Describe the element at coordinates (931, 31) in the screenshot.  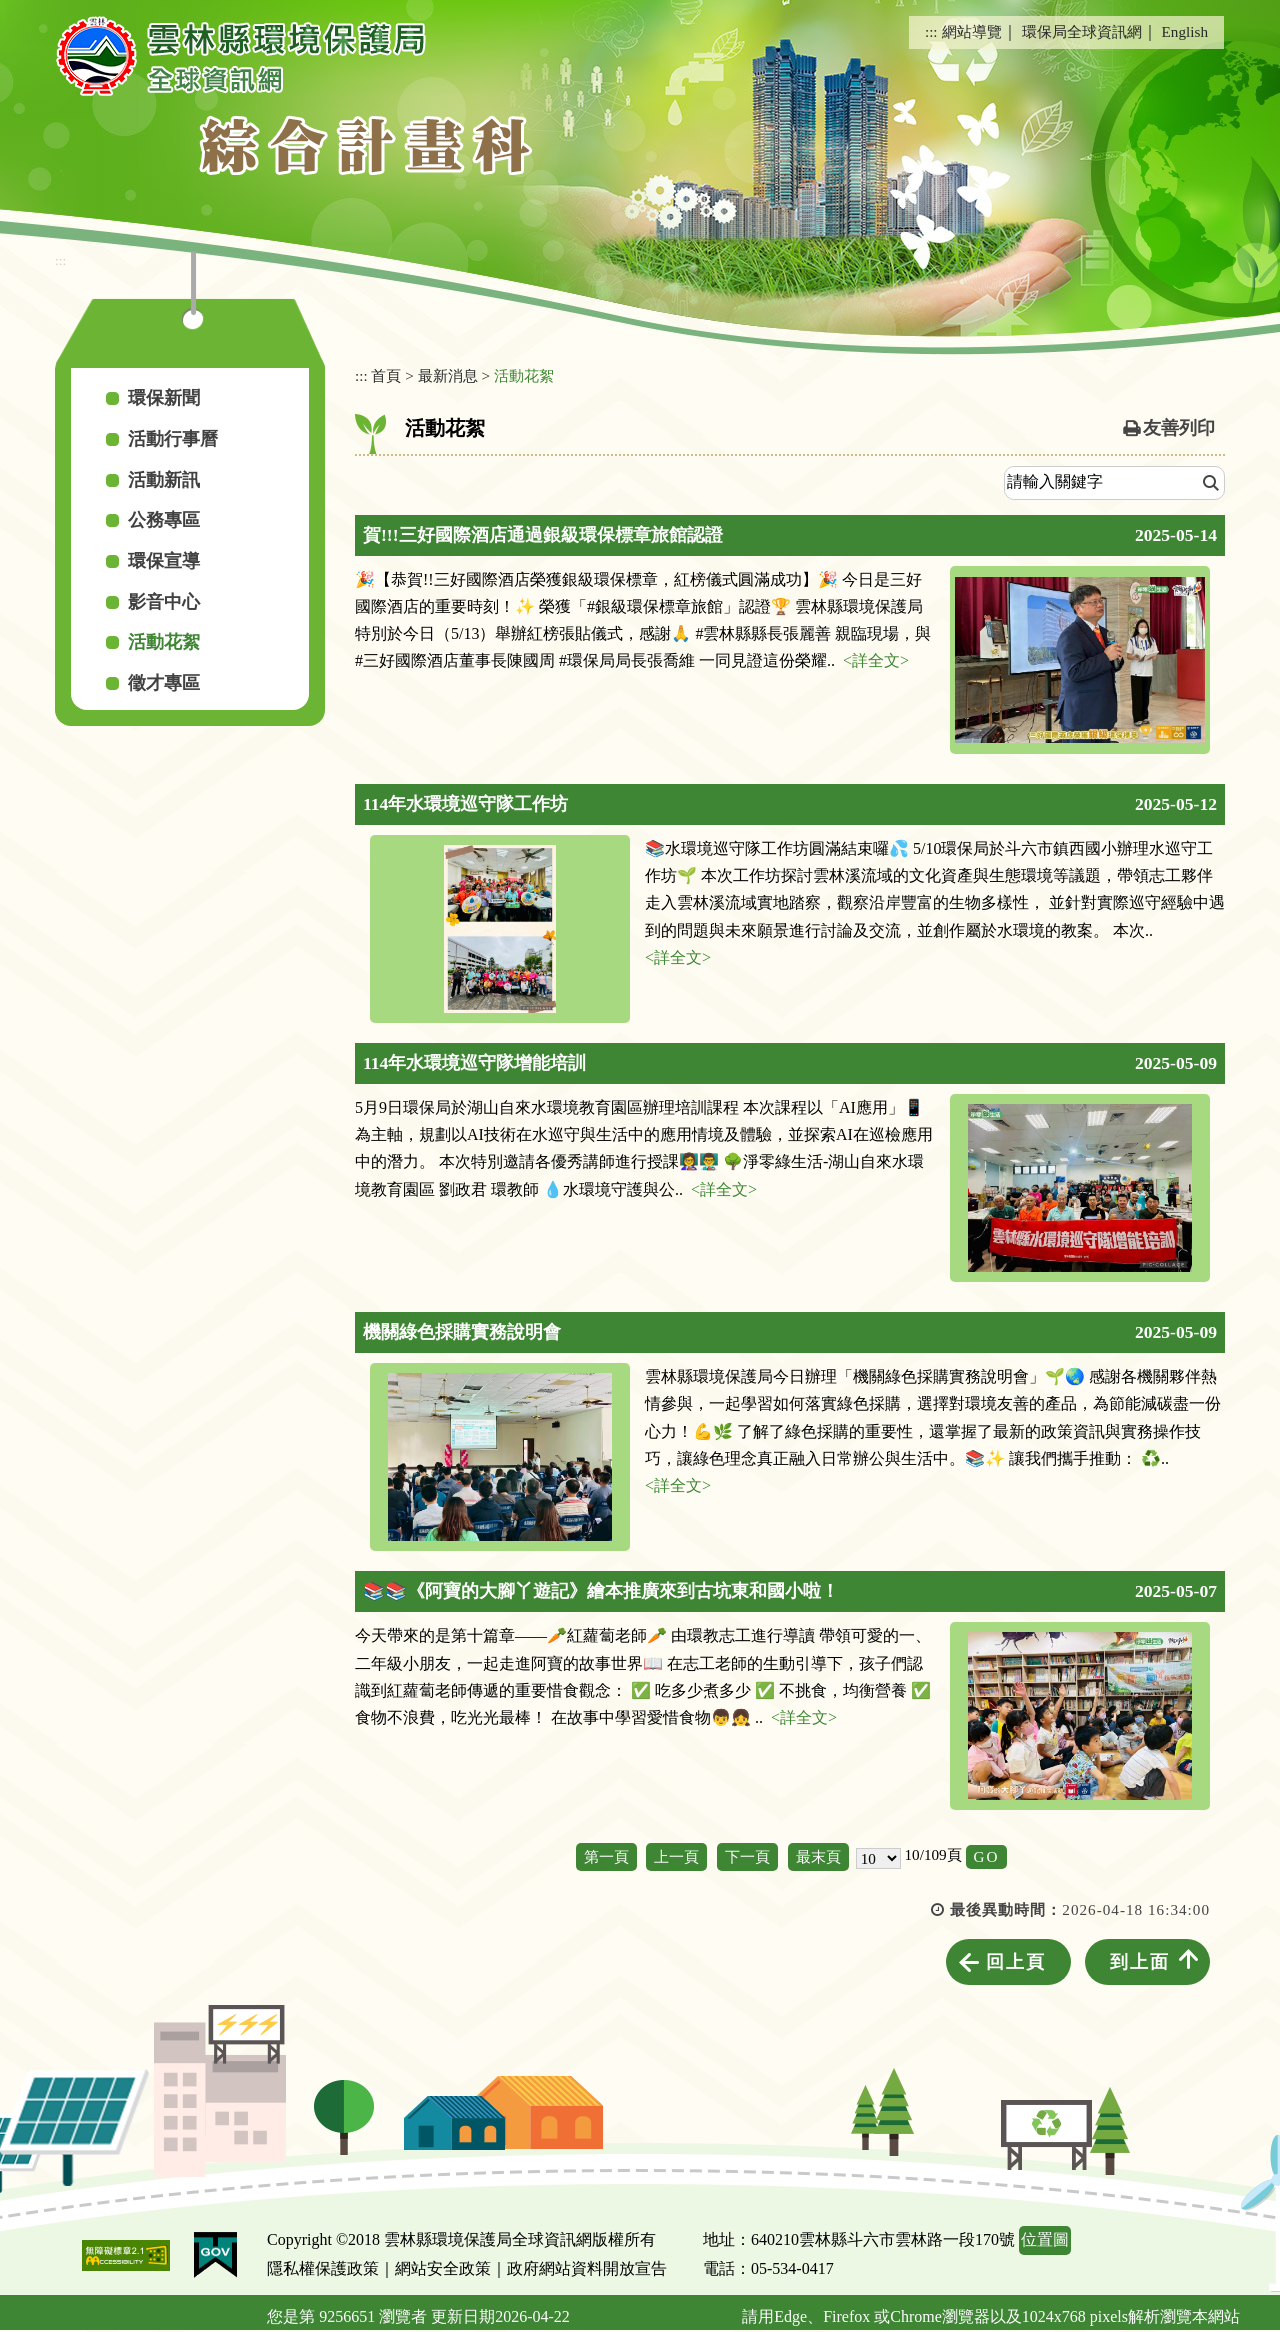
I see `:::` at that location.